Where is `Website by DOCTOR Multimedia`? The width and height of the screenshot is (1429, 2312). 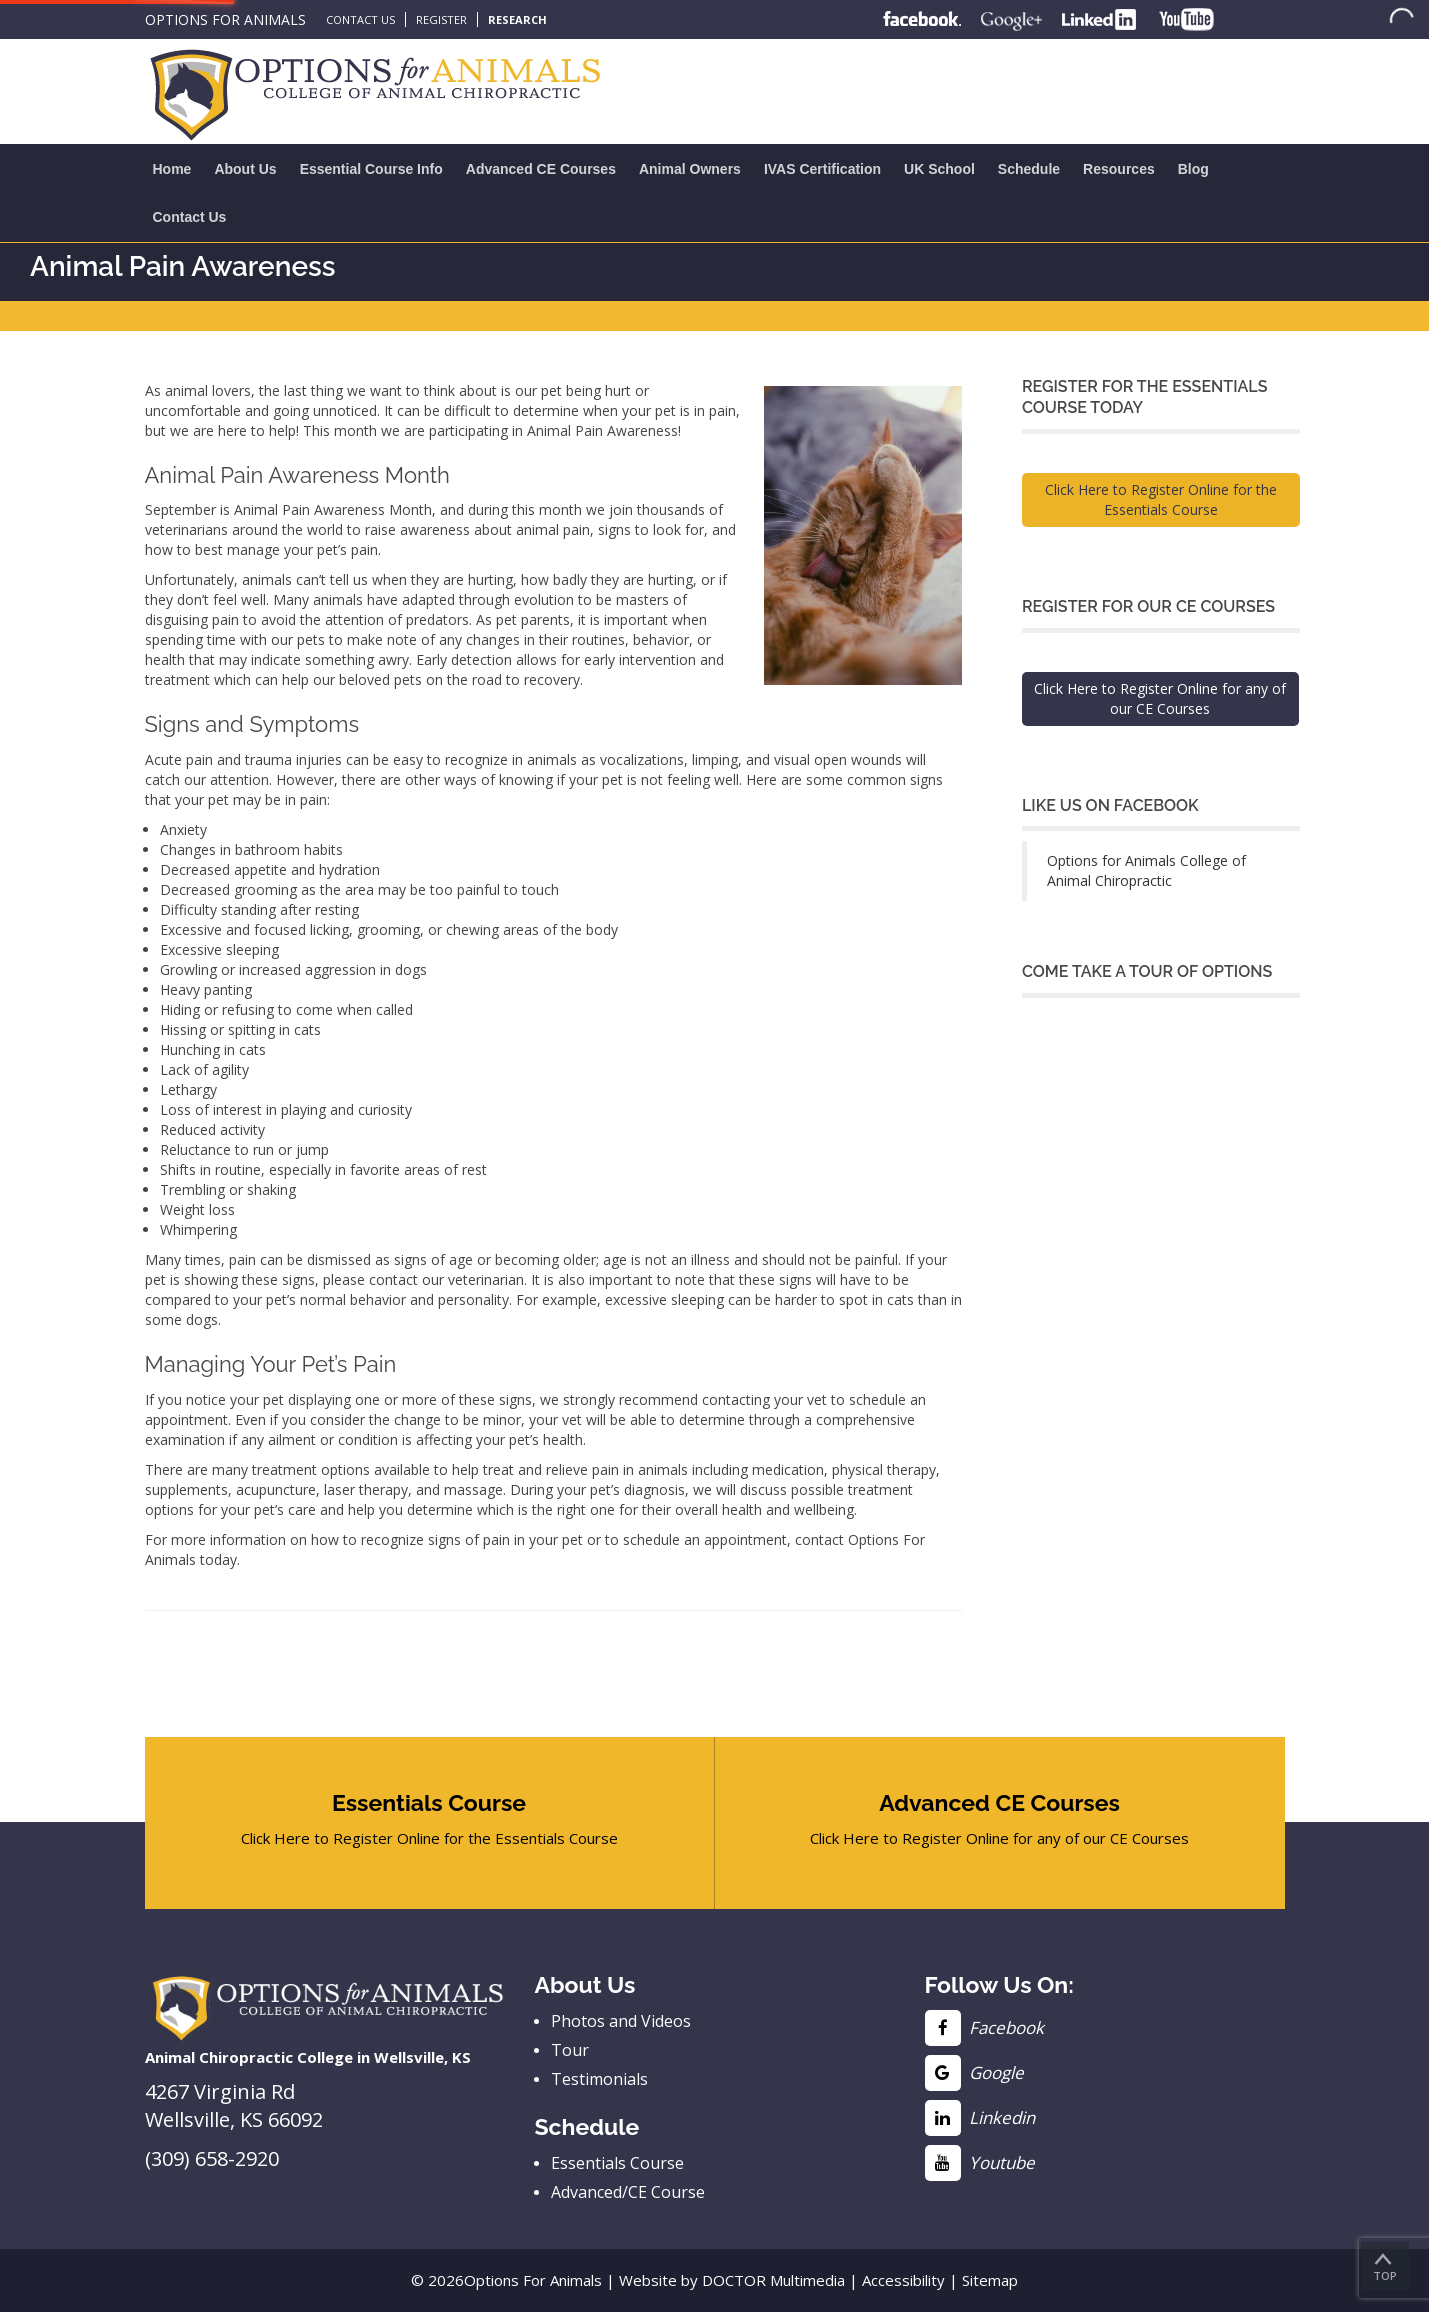 Website by DOCTOR Multimedia is located at coordinates (732, 2280).